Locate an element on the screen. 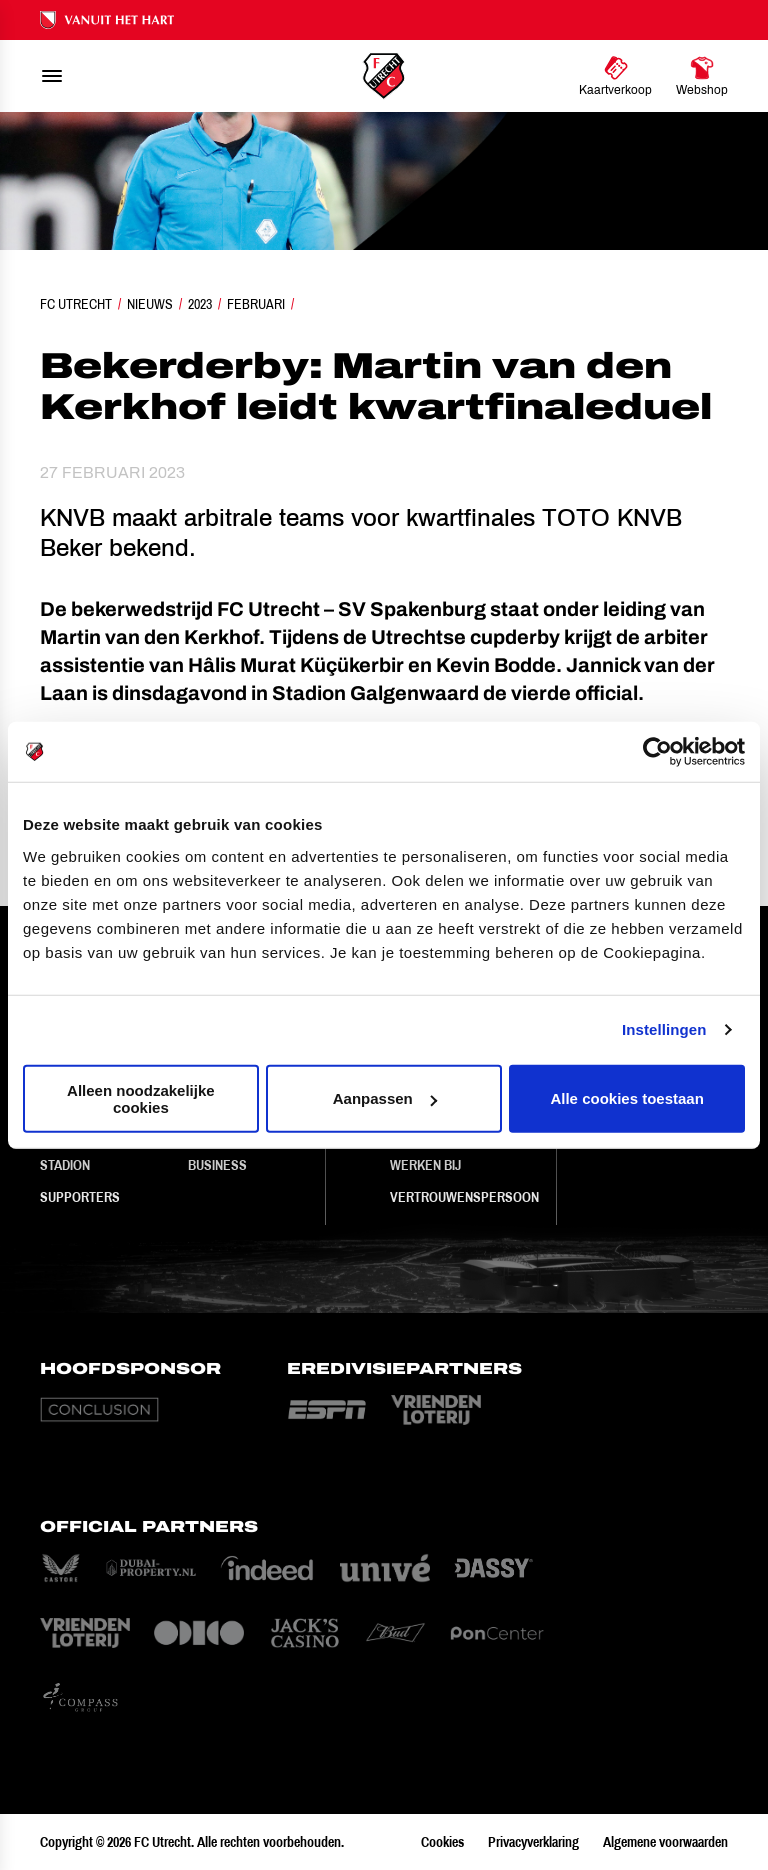  [Ga naar Webshop] is located at coordinates (702, 76).